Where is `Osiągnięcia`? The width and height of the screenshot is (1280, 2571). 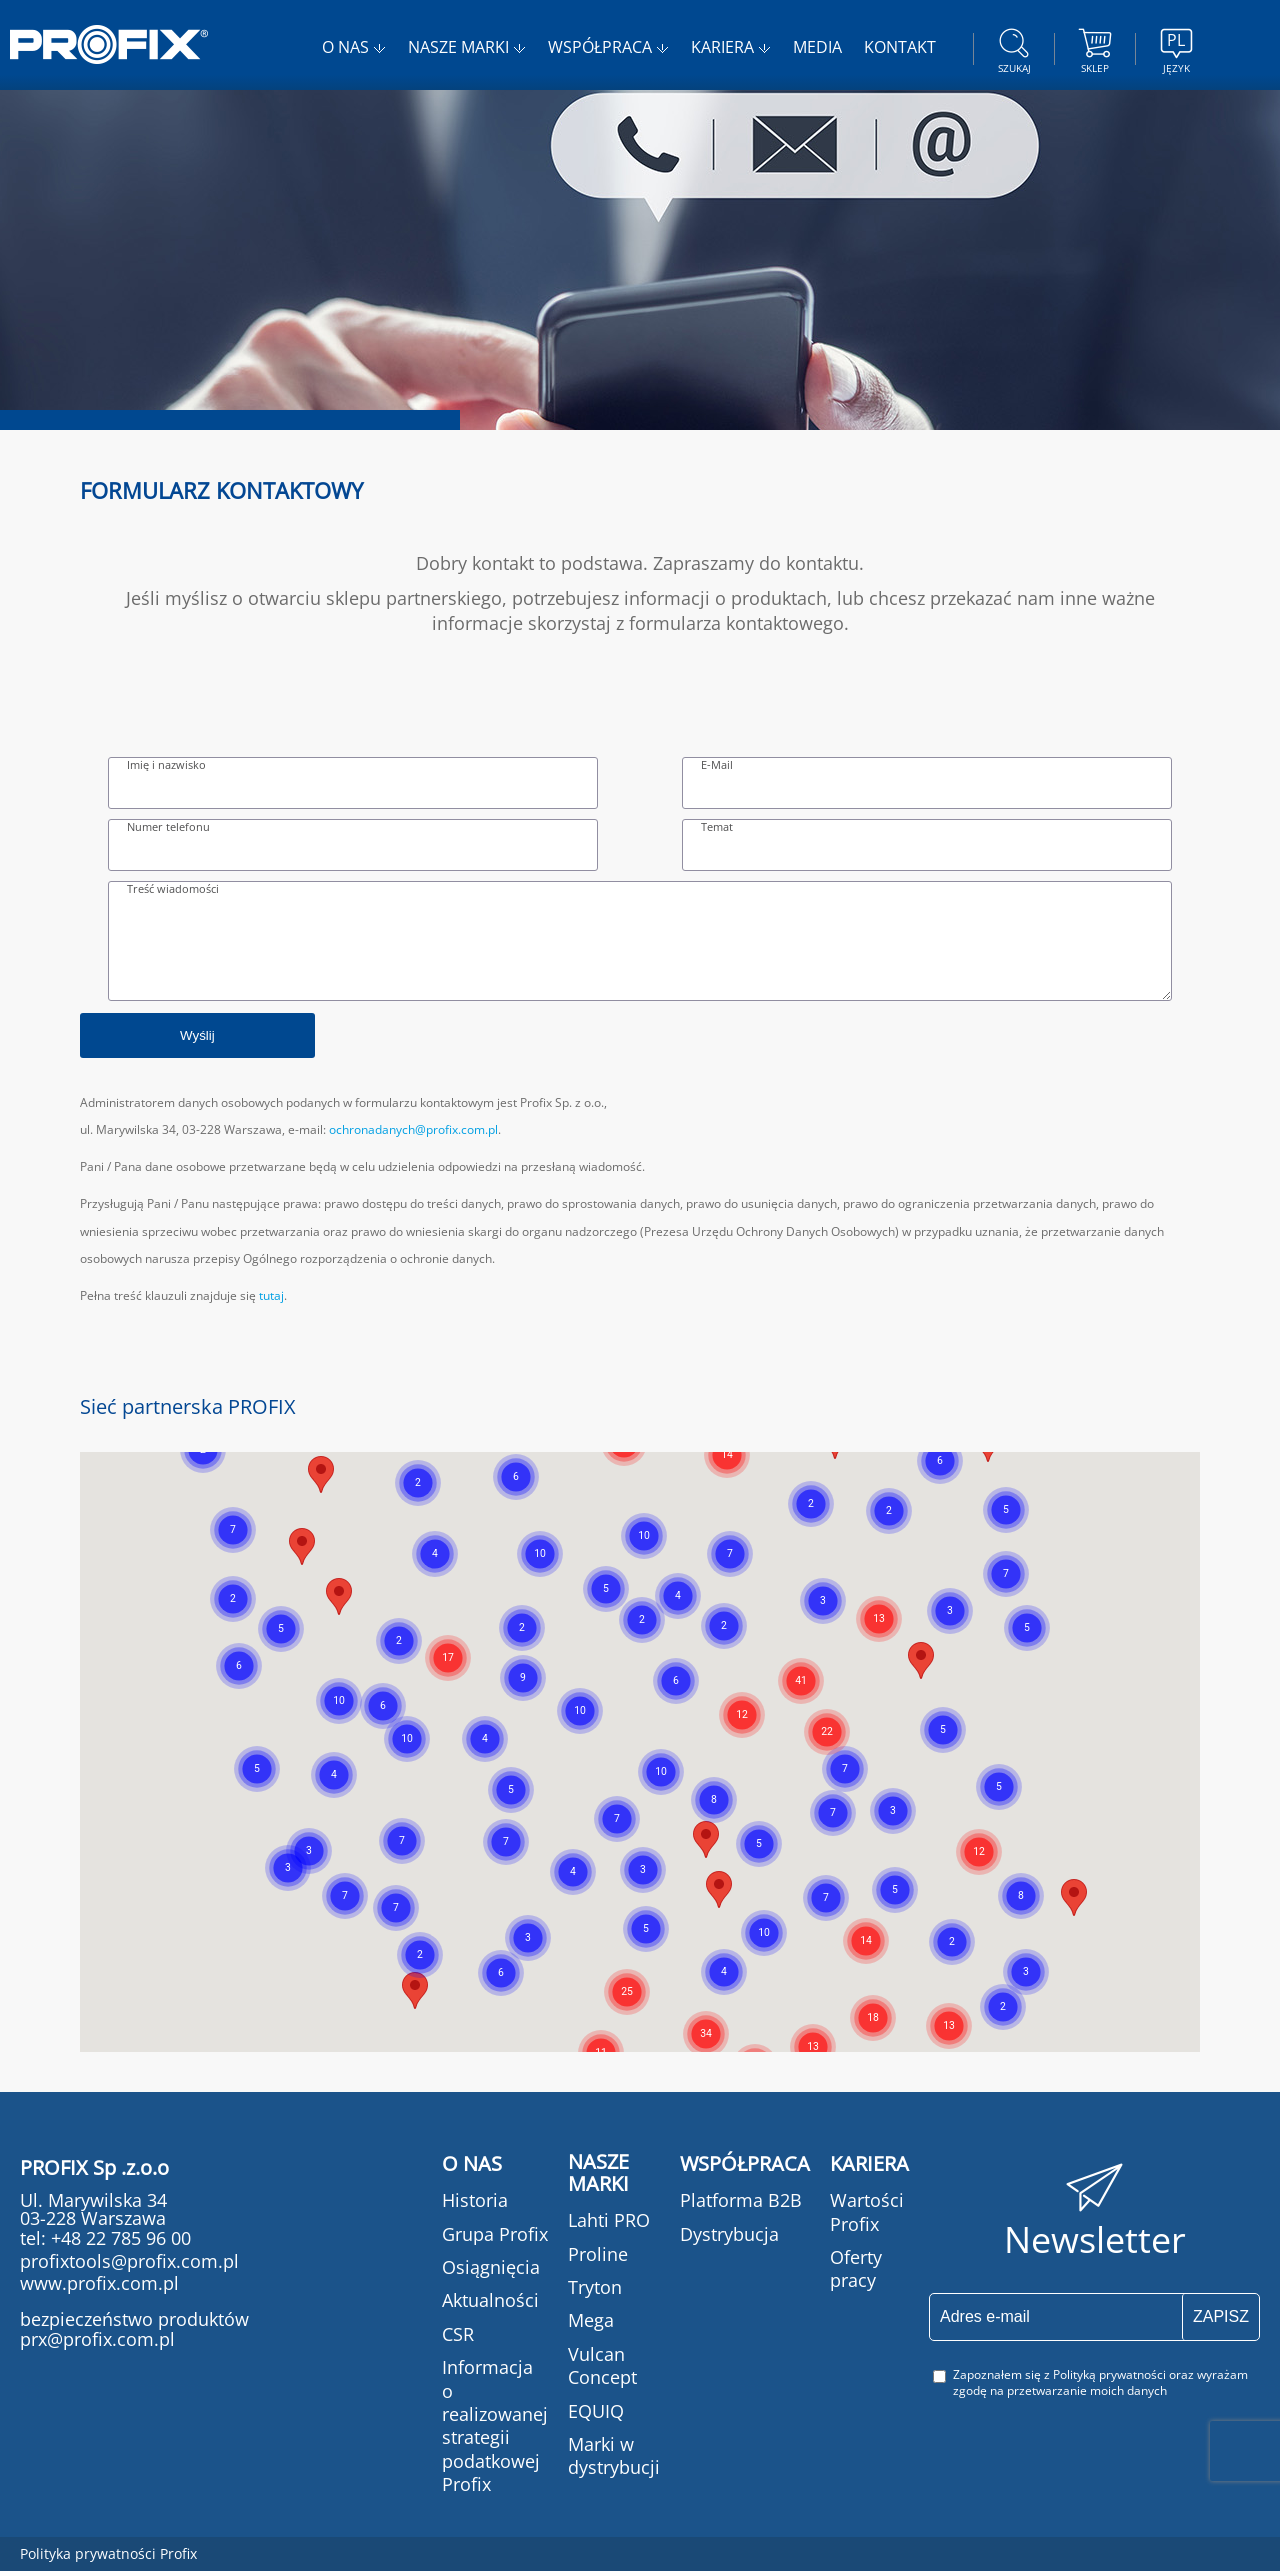 Osiągnięcia is located at coordinates (491, 2267).